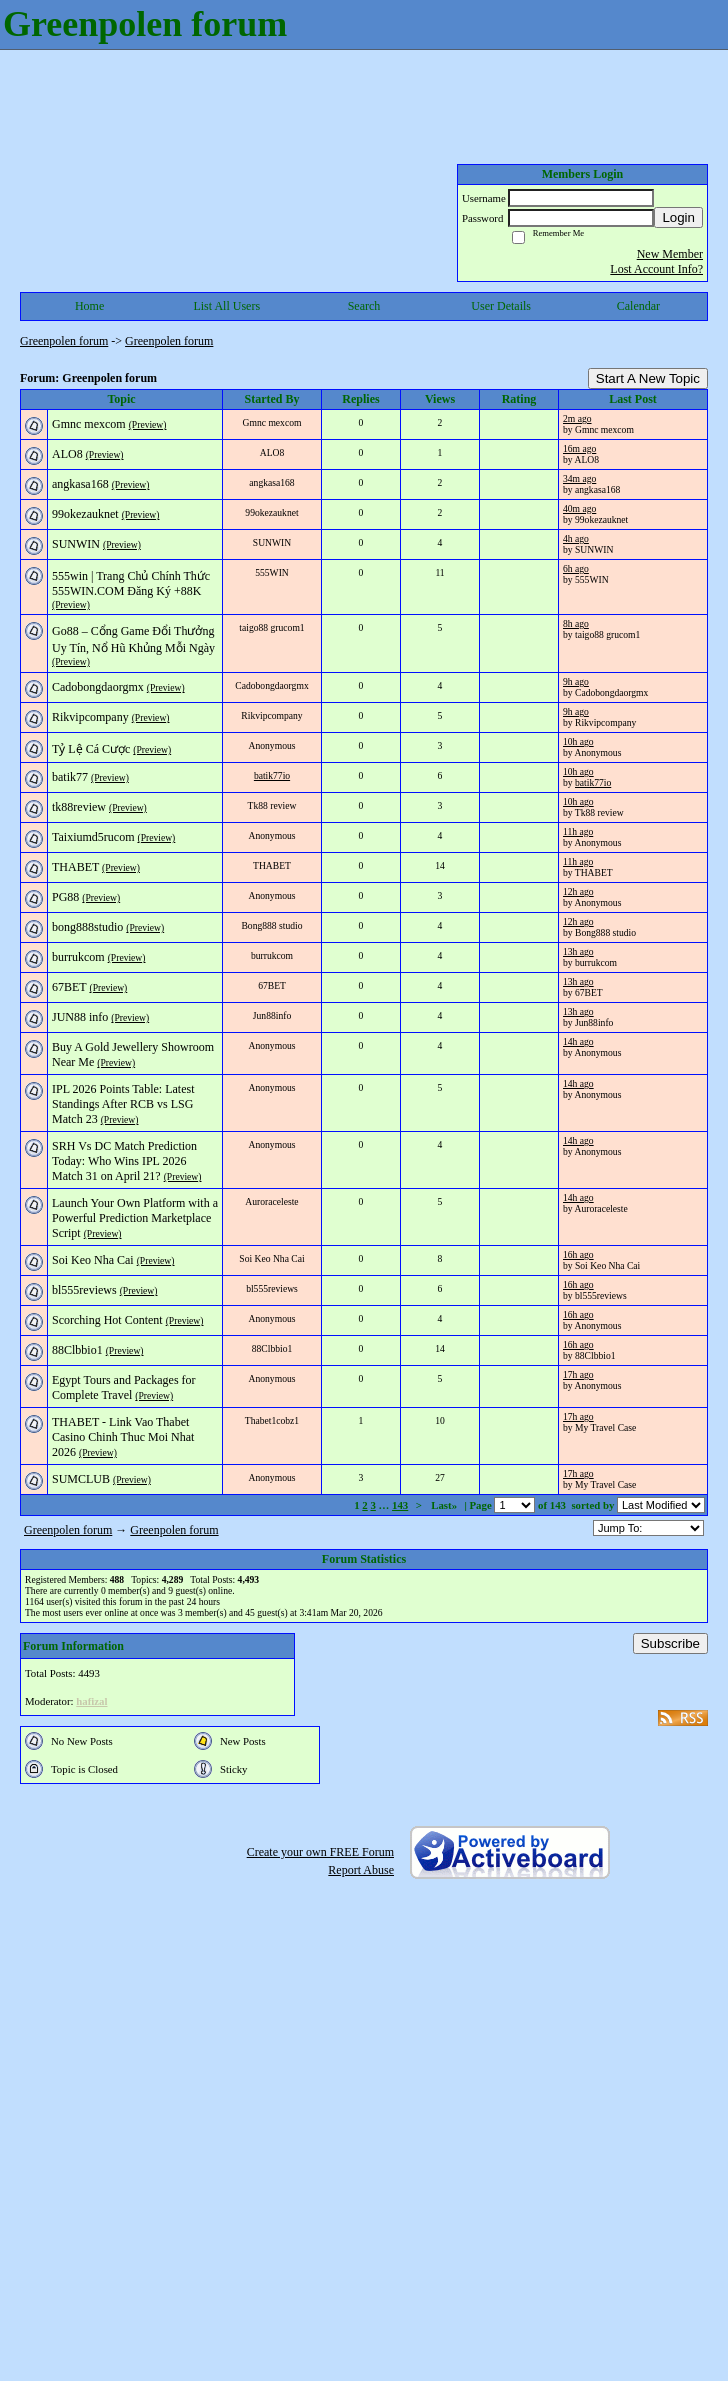 This screenshot has height=2381, width=728. I want to click on Start A New Topic, so click(648, 378).